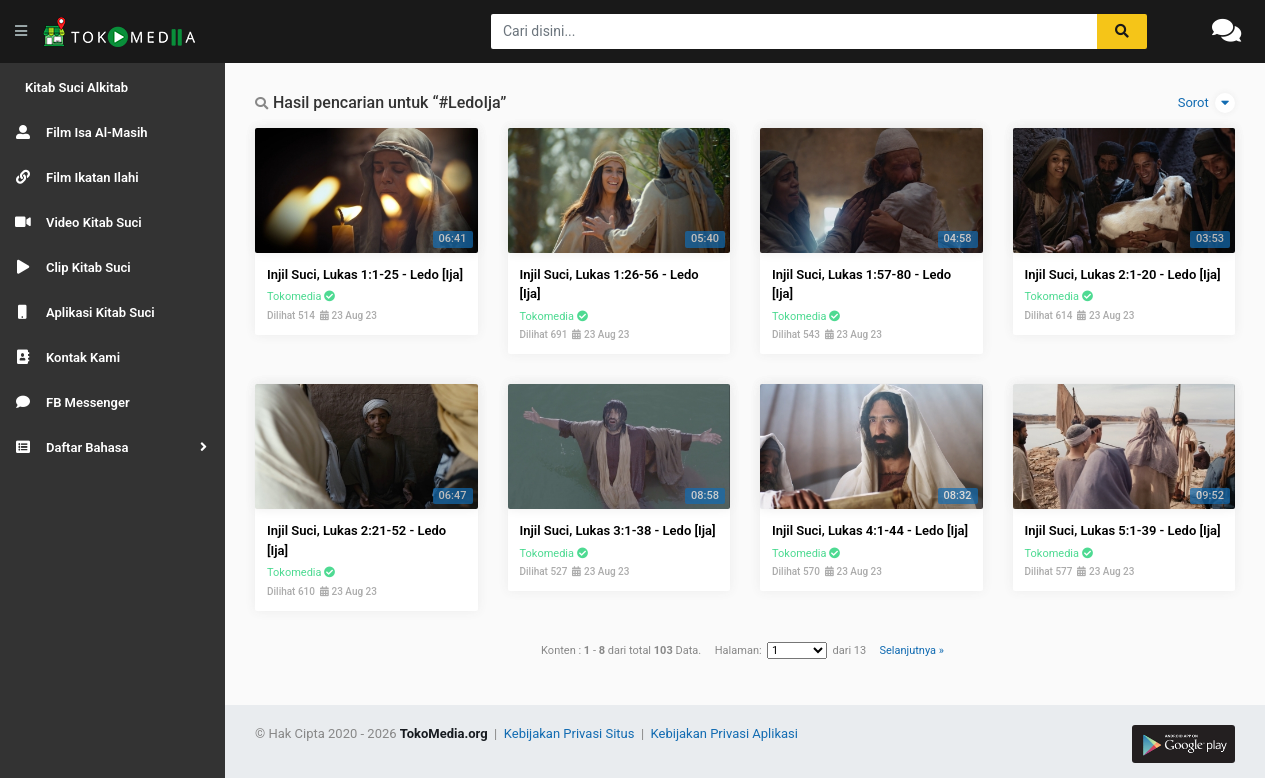 This screenshot has width=1265, height=778. Describe the element at coordinates (911, 650) in the screenshot. I see `Selanjutnya »` at that location.